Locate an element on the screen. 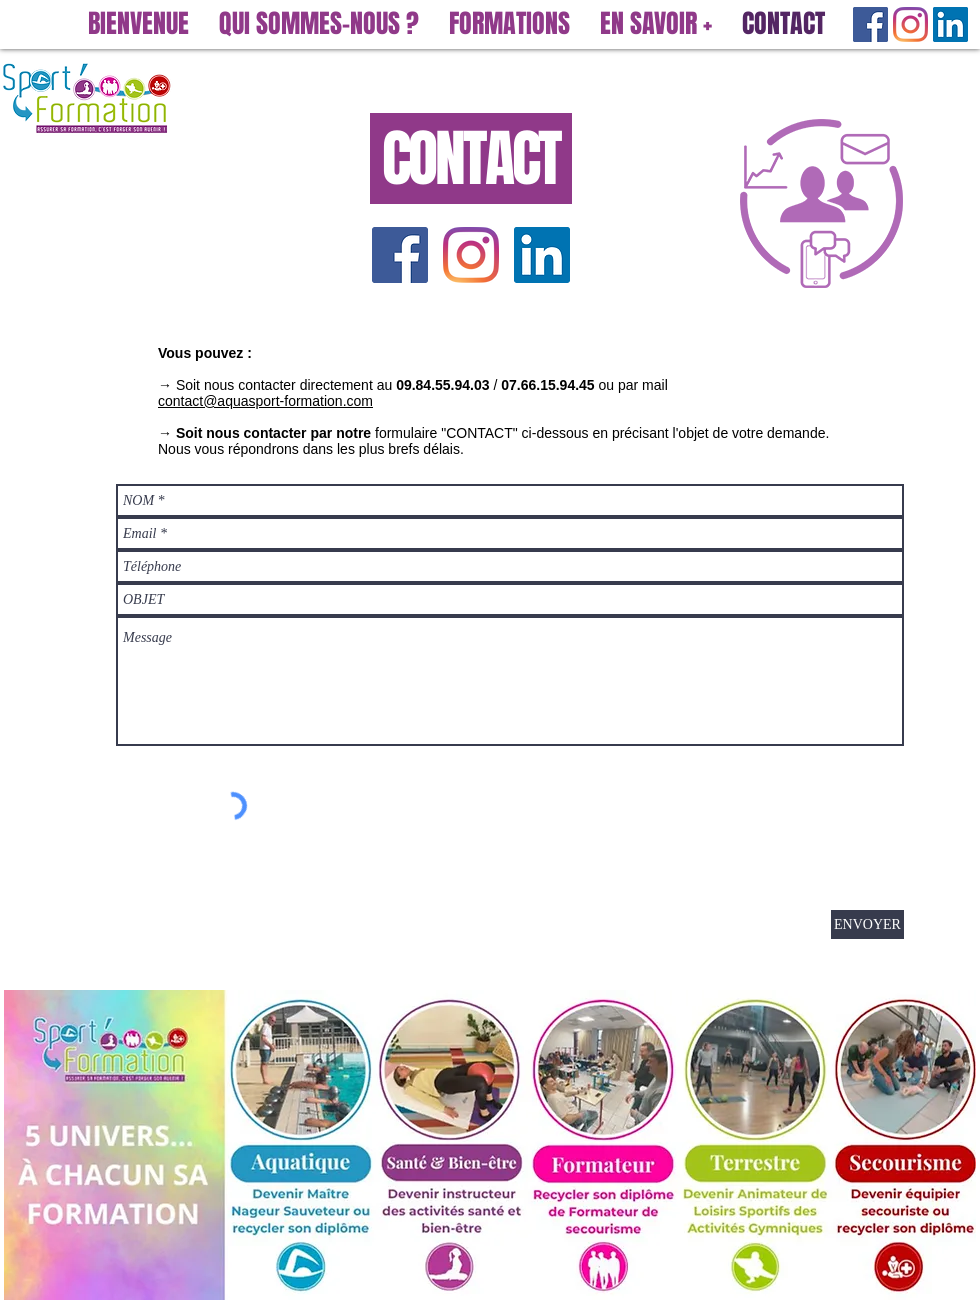 The image size is (980, 1300). [ENVOYER] is located at coordinates (867, 924).